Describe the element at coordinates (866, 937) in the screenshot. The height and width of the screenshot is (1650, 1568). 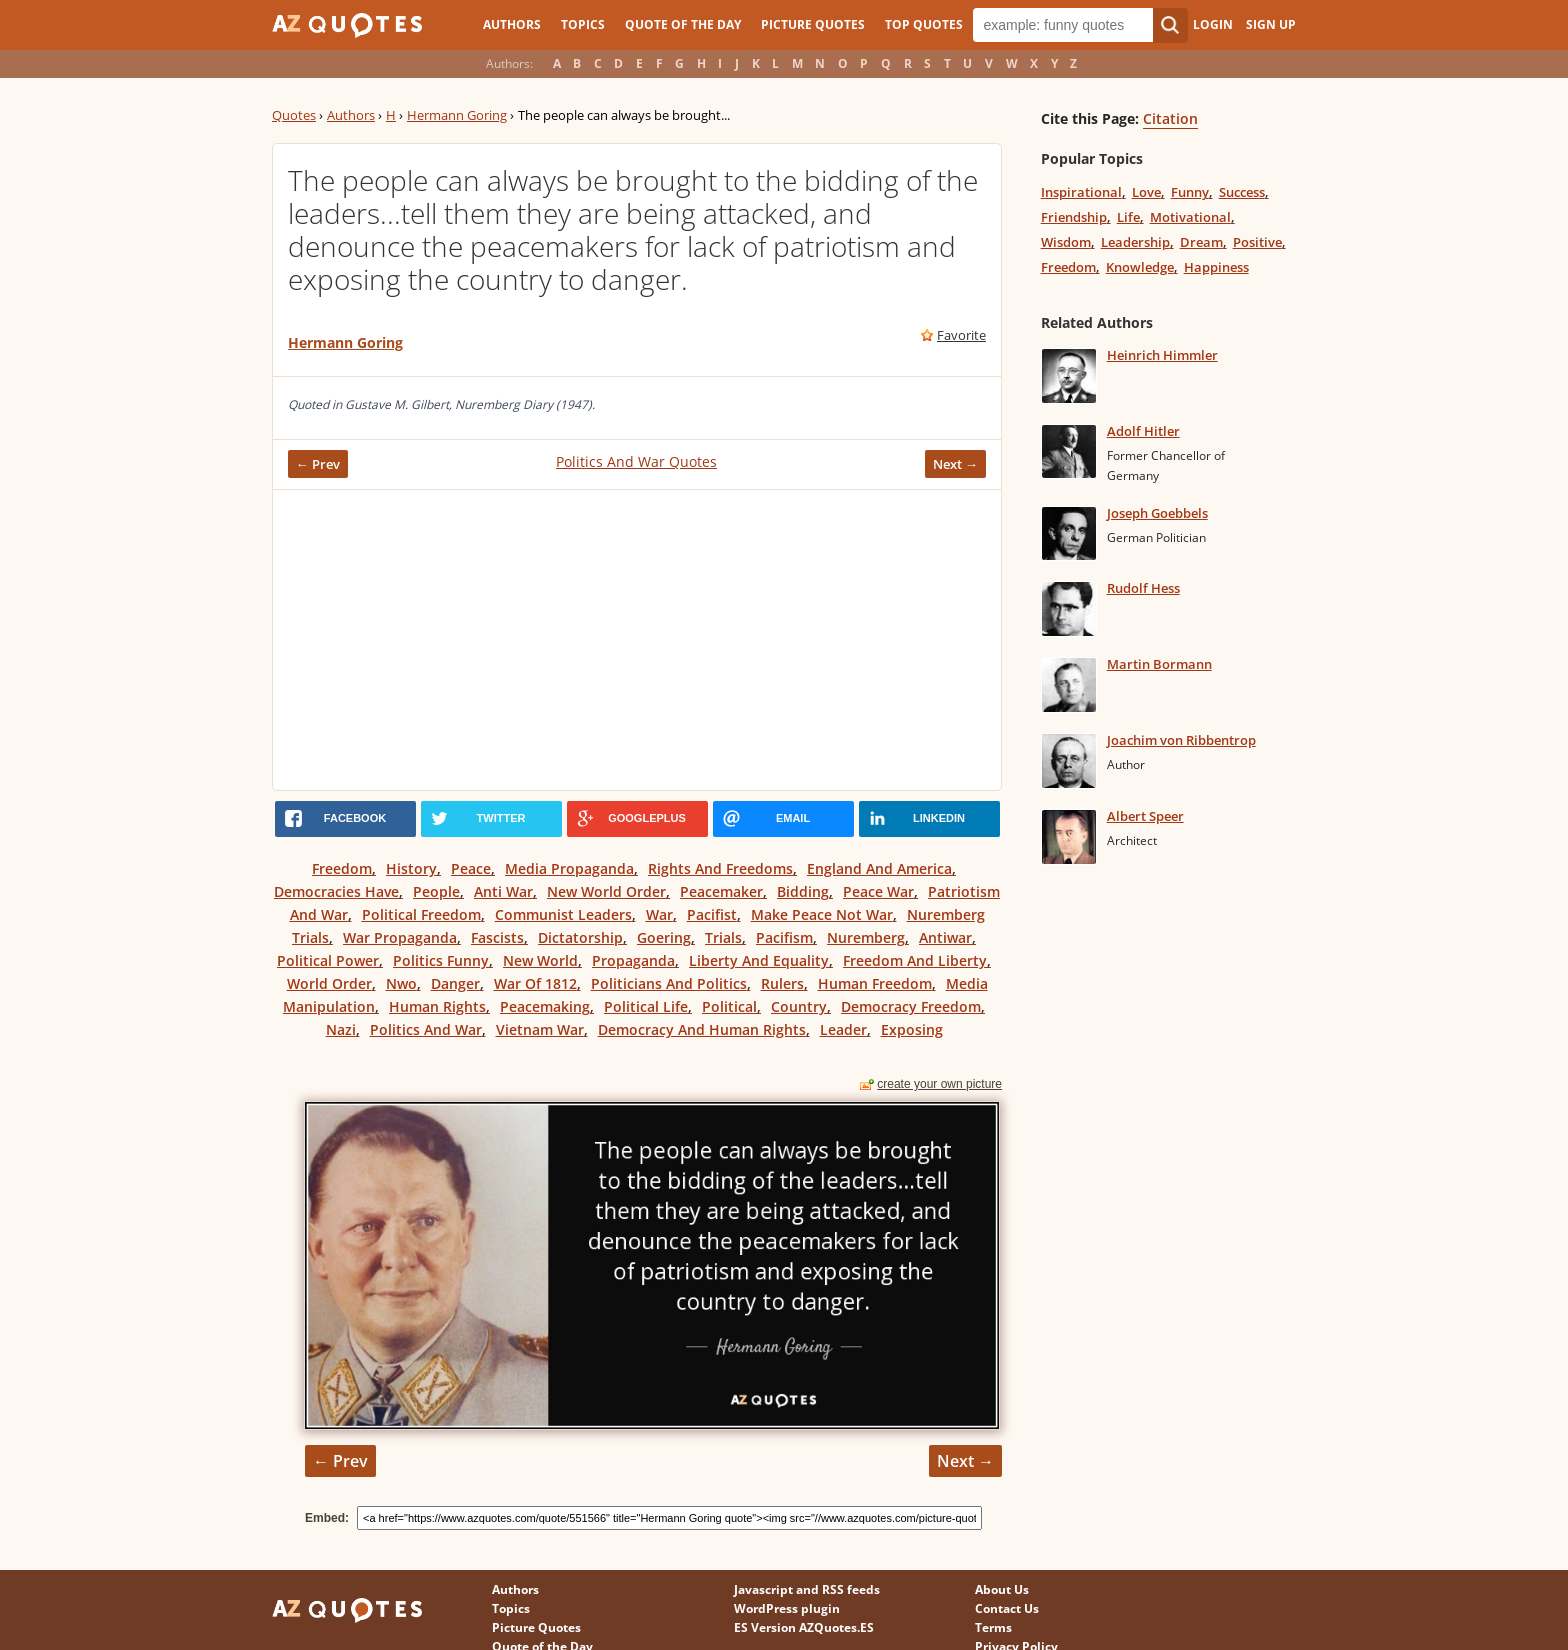
I see `Nuremberg` at that location.